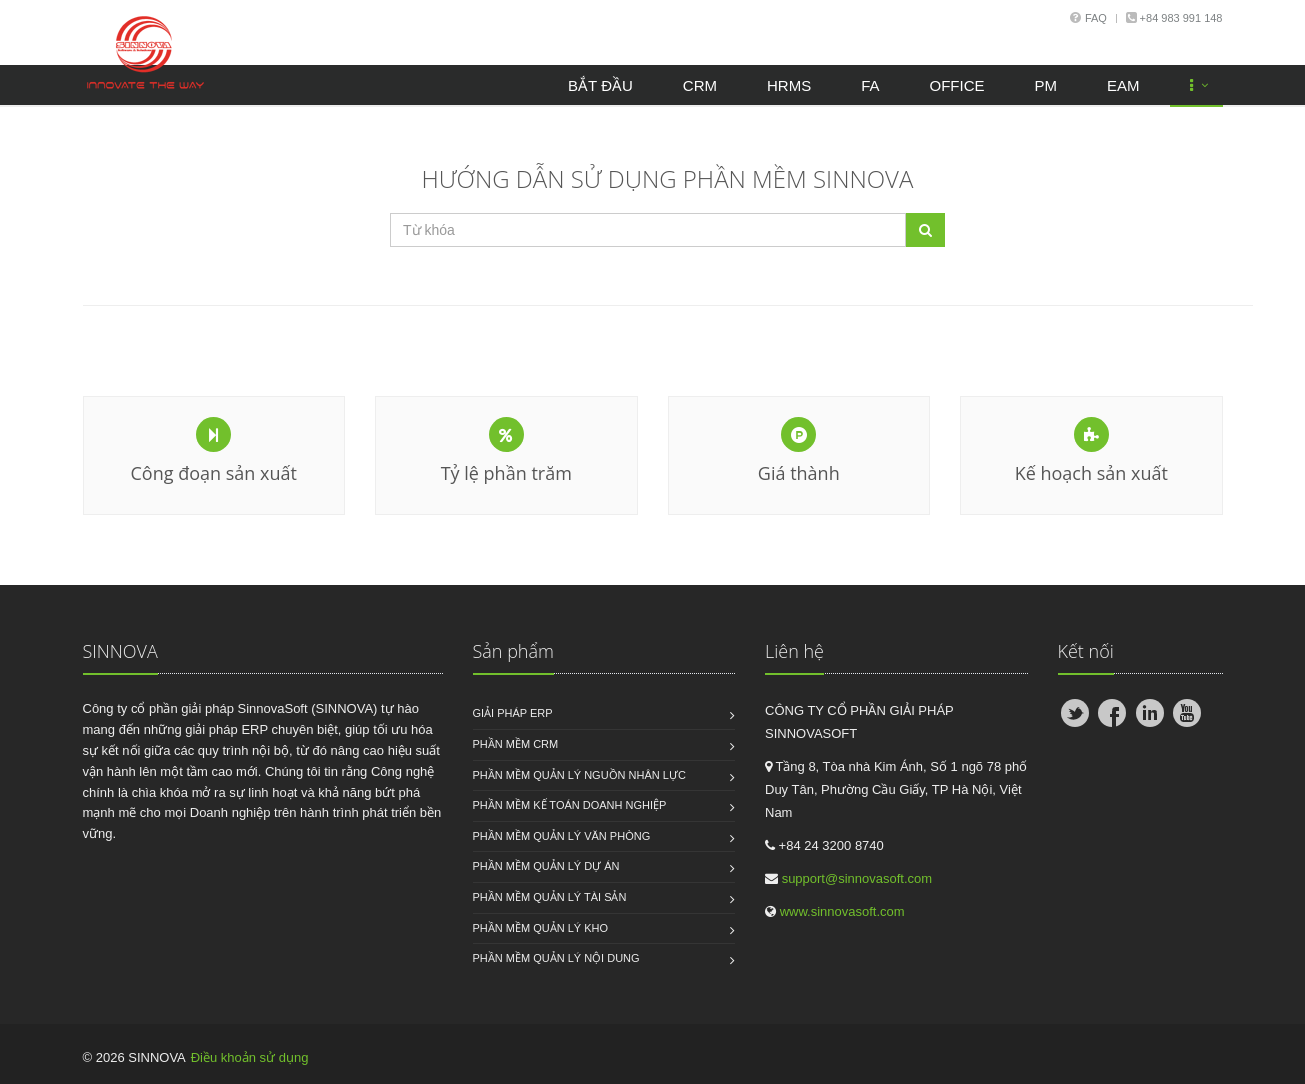 This screenshot has height=1084, width=1305. Describe the element at coordinates (870, 85) in the screenshot. I see `FA` at that location.